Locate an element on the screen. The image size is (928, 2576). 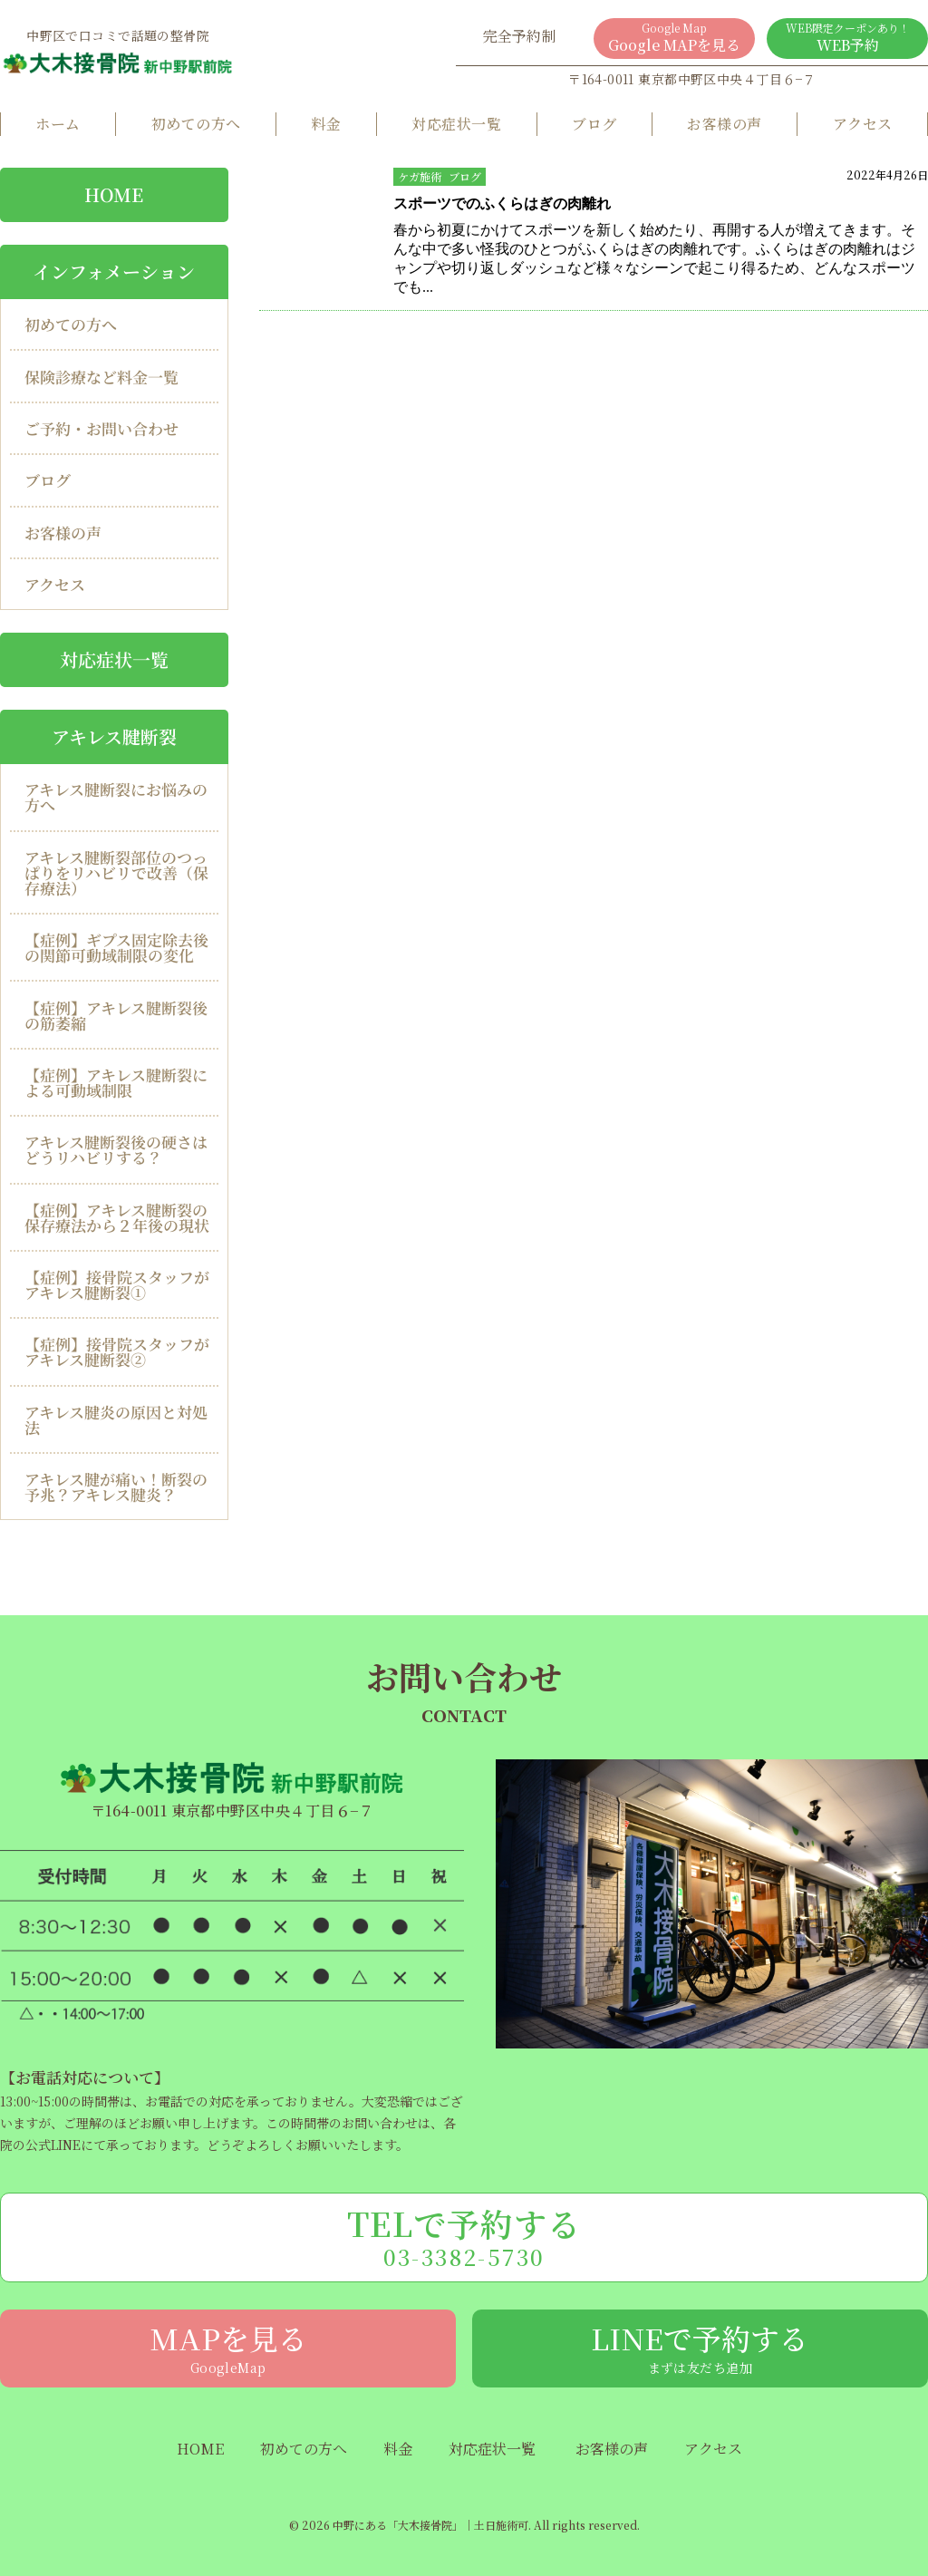
ご予約・お問い合わせ is located at coordinates (101, 428).